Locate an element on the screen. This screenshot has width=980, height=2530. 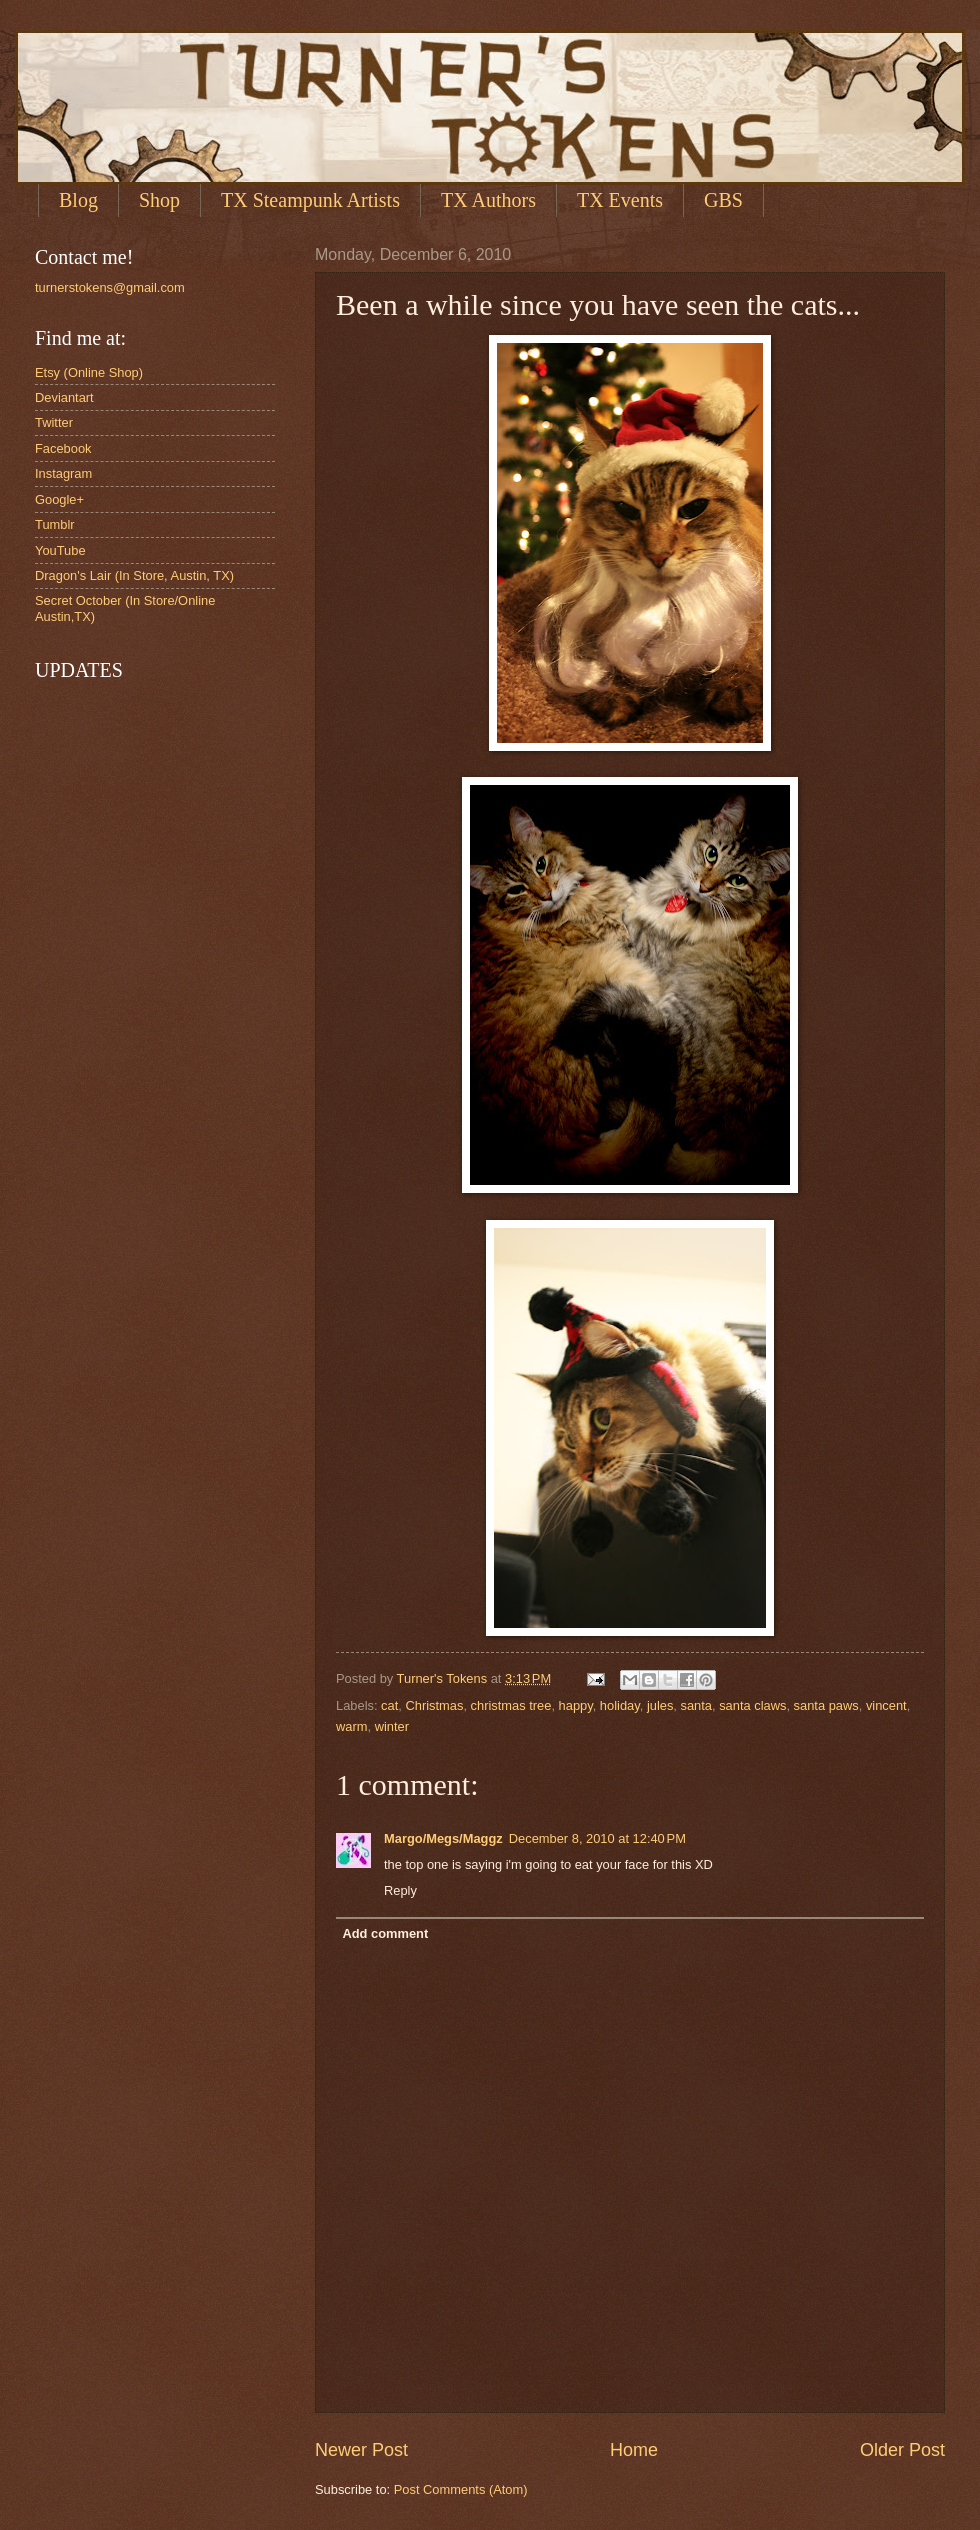
Etsy (Online Shop) is located at coordinates (89, 372).